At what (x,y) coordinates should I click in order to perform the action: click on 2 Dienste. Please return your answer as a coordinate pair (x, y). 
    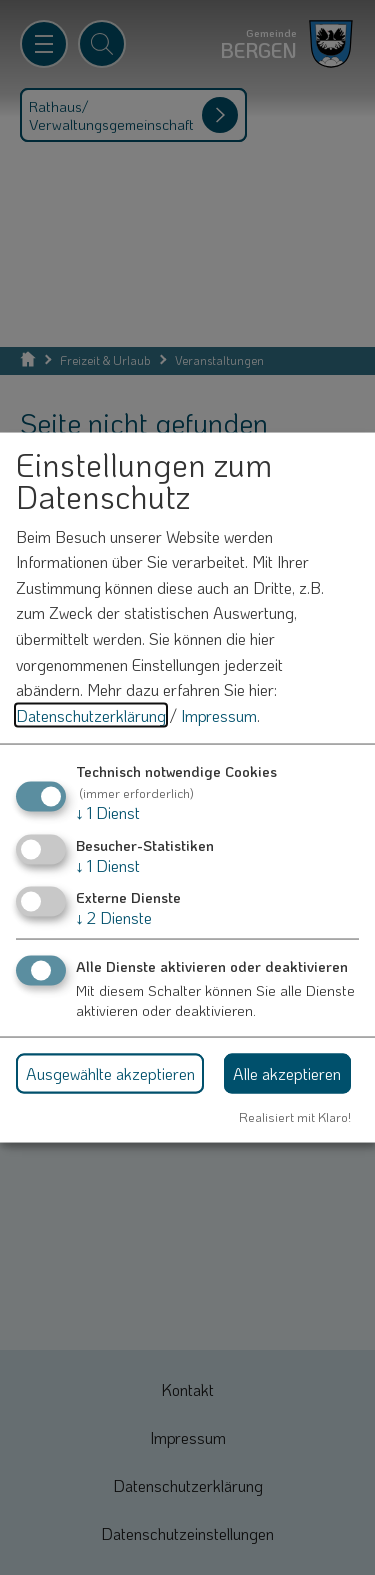
    Looking at the image, I should click on (114, 916).